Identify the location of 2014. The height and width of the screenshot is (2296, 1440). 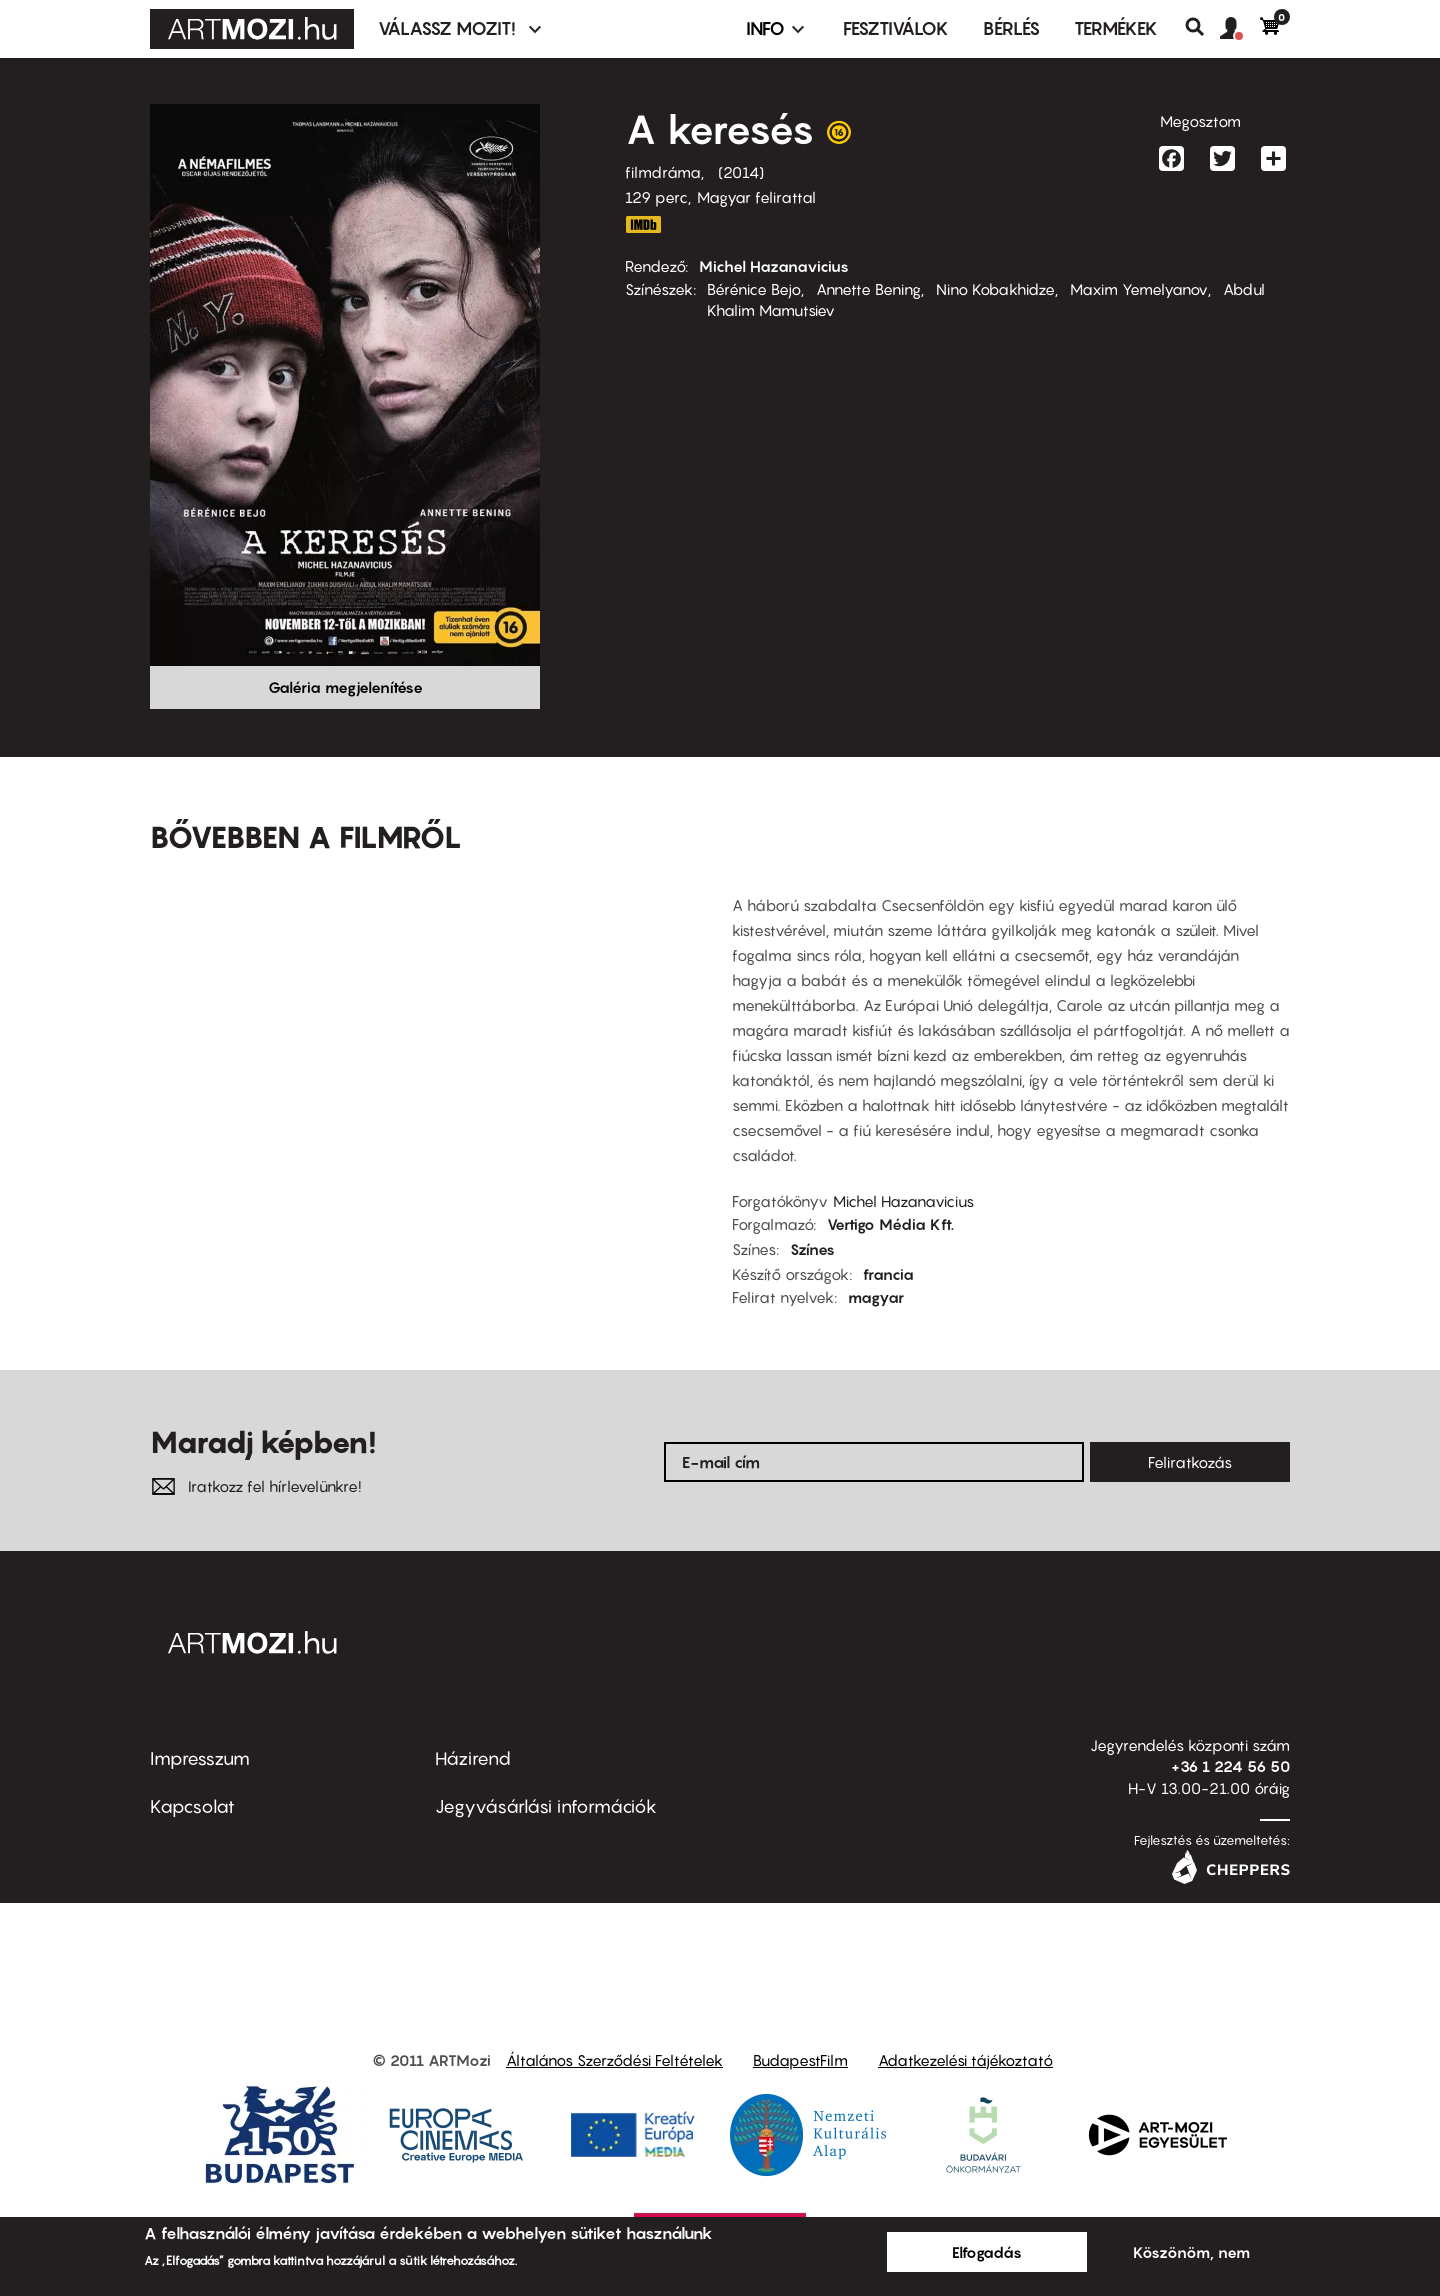
(741, 172).